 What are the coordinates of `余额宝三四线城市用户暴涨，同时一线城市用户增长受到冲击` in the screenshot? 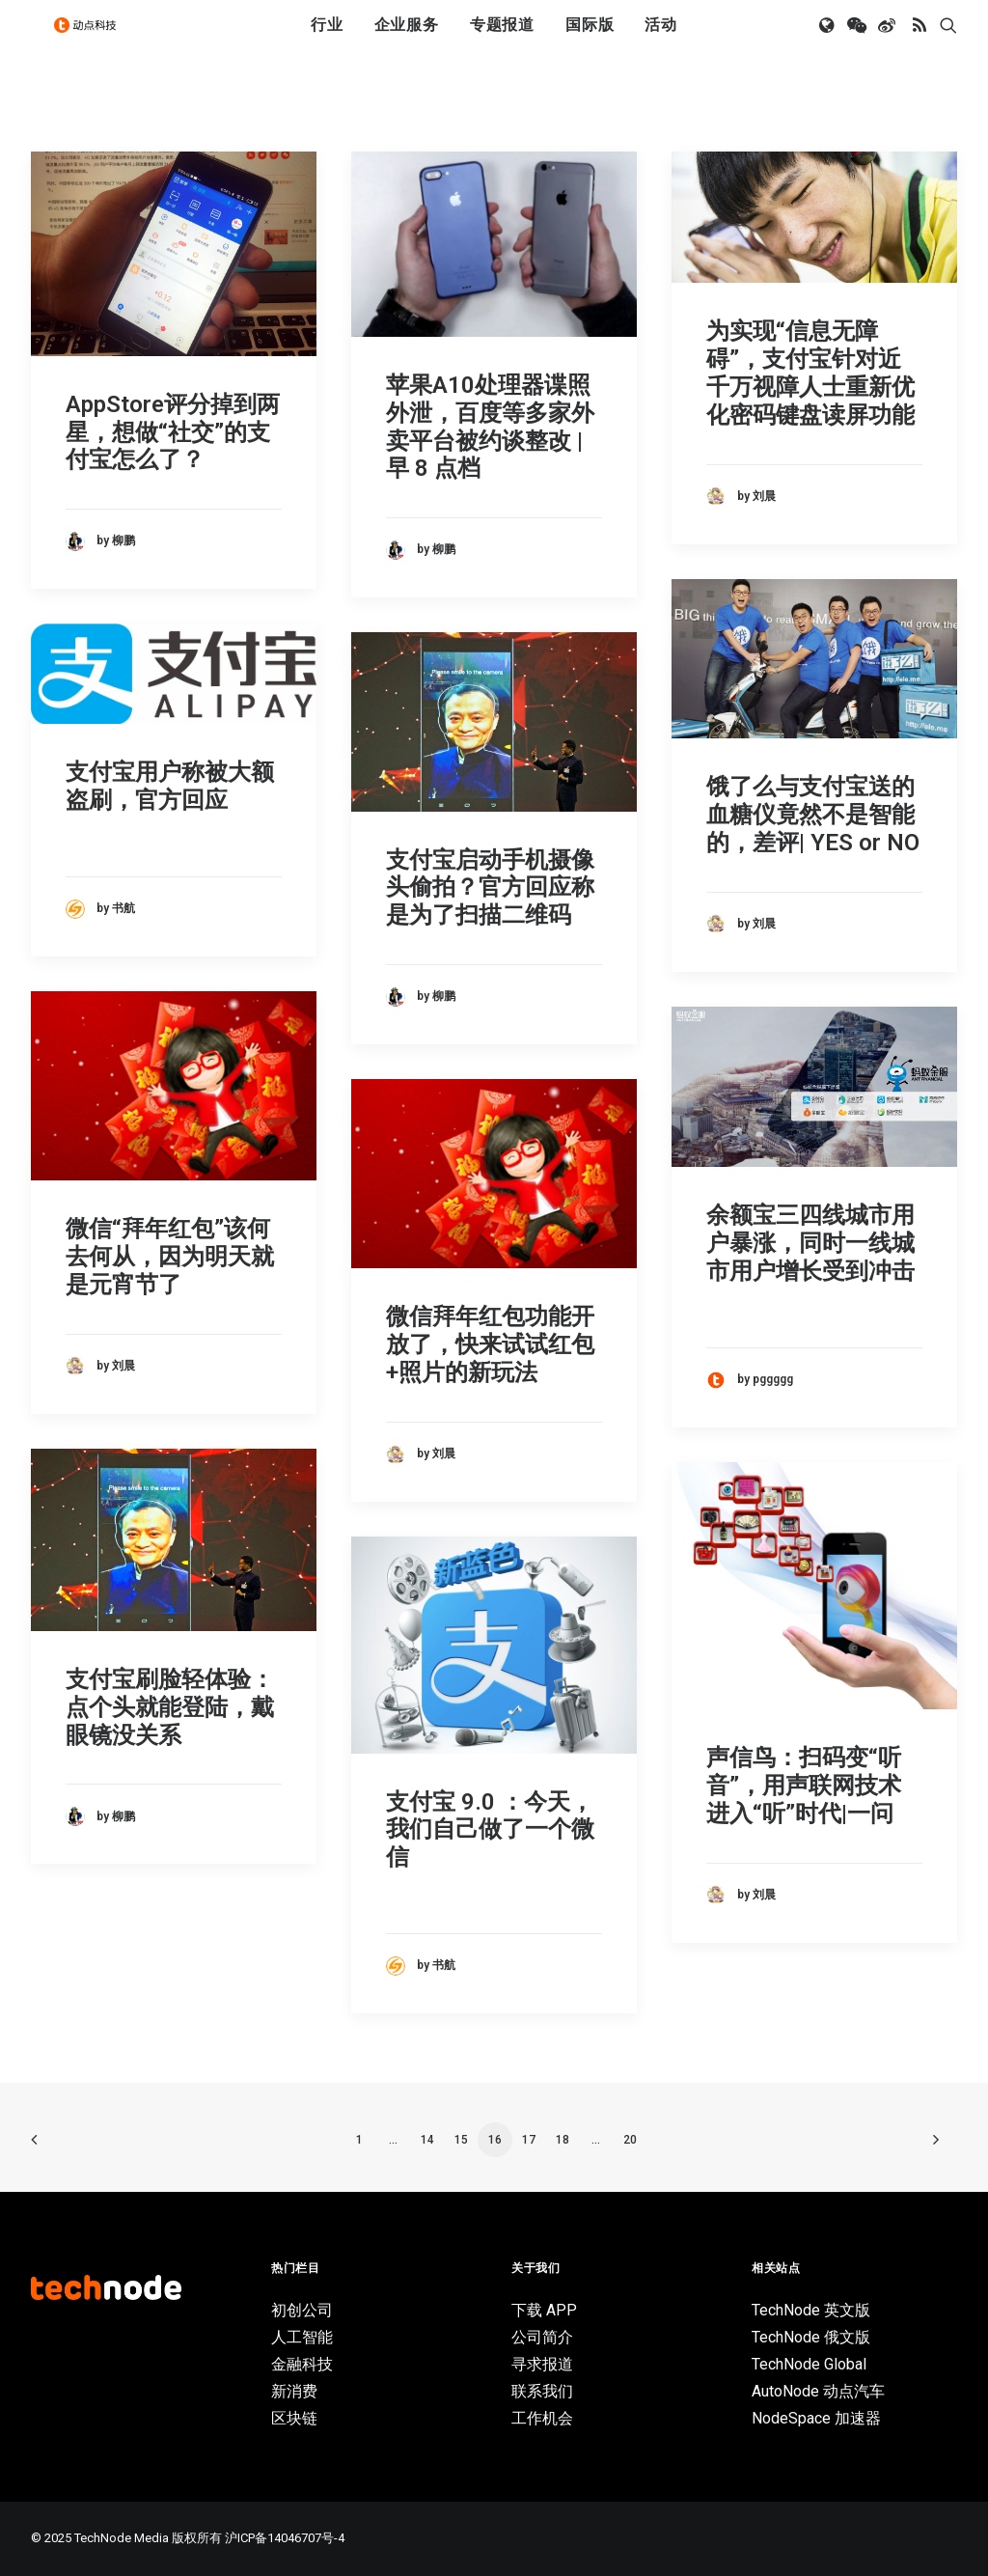 It's located at (810, 1243).